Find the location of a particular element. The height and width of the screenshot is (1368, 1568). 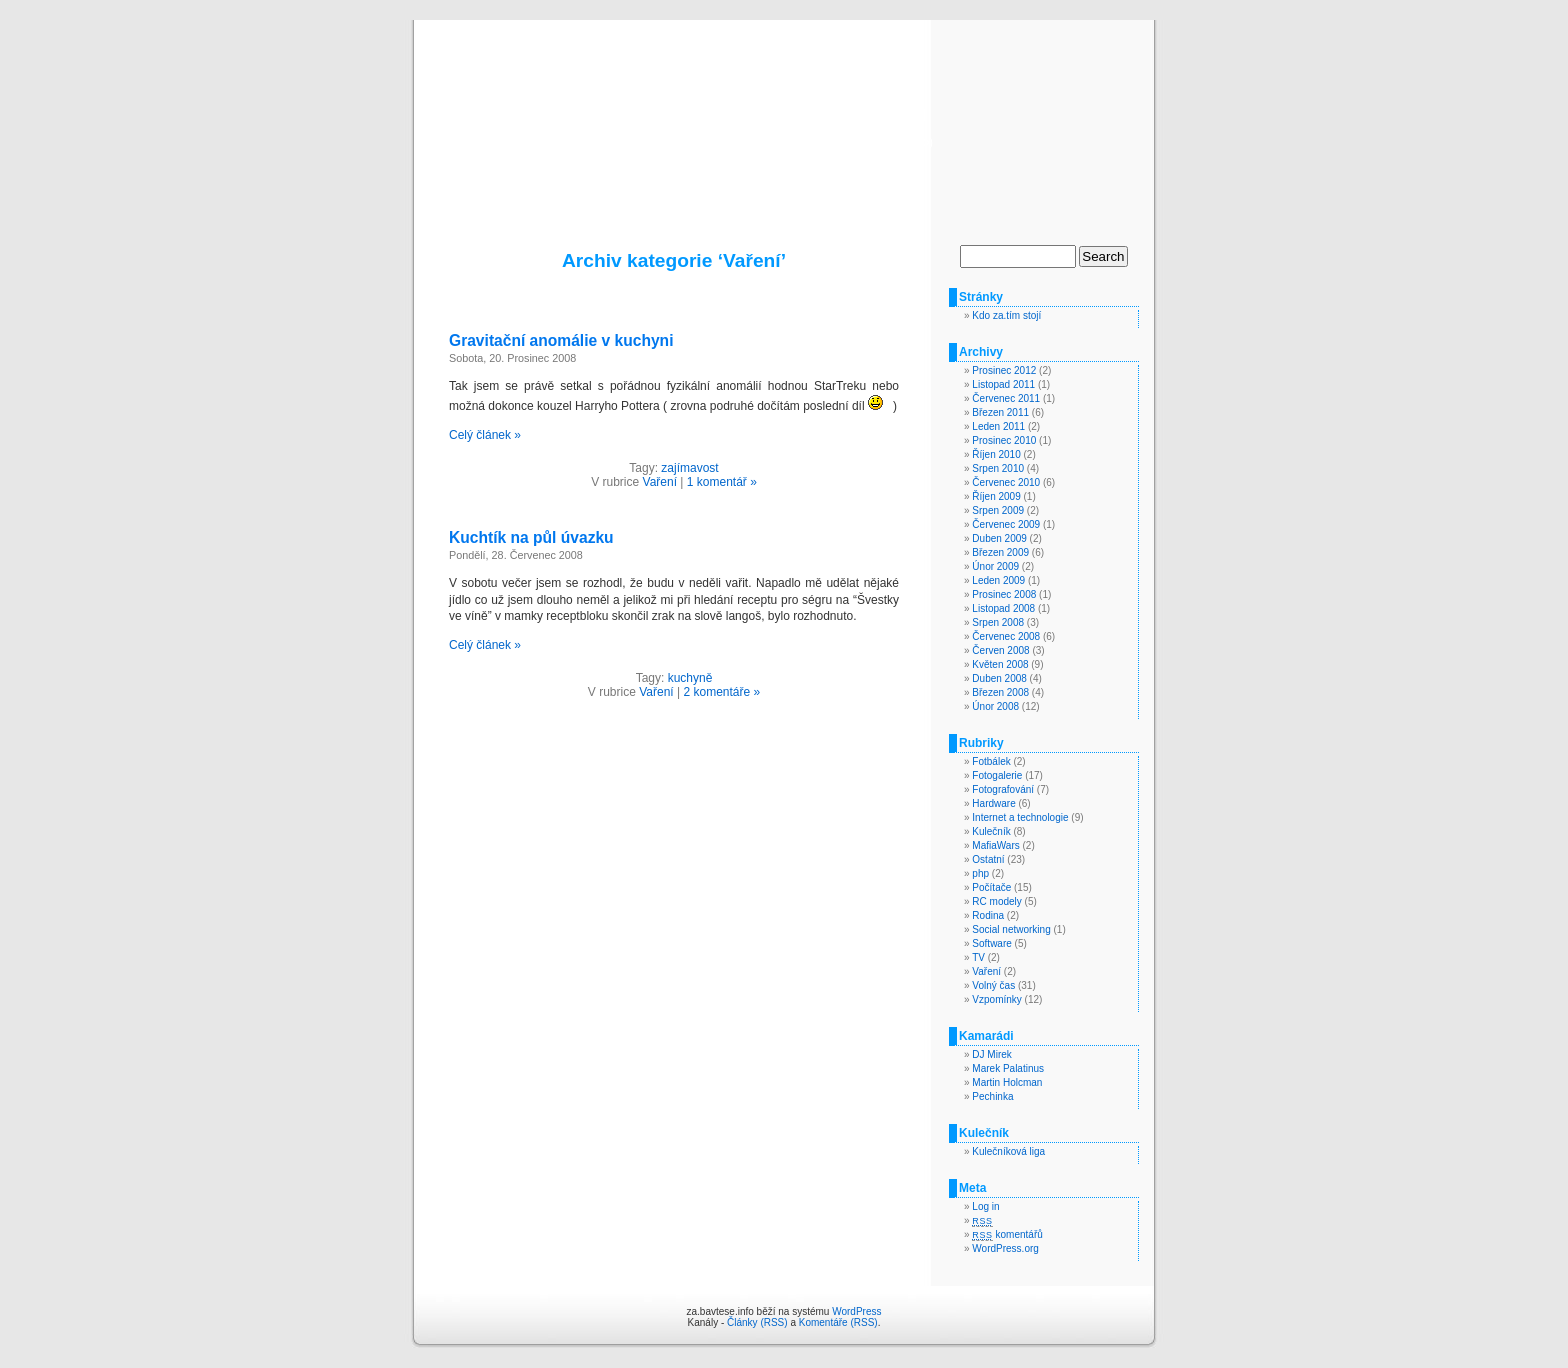

WordPress.org is located at coordinates (1005, 1248).